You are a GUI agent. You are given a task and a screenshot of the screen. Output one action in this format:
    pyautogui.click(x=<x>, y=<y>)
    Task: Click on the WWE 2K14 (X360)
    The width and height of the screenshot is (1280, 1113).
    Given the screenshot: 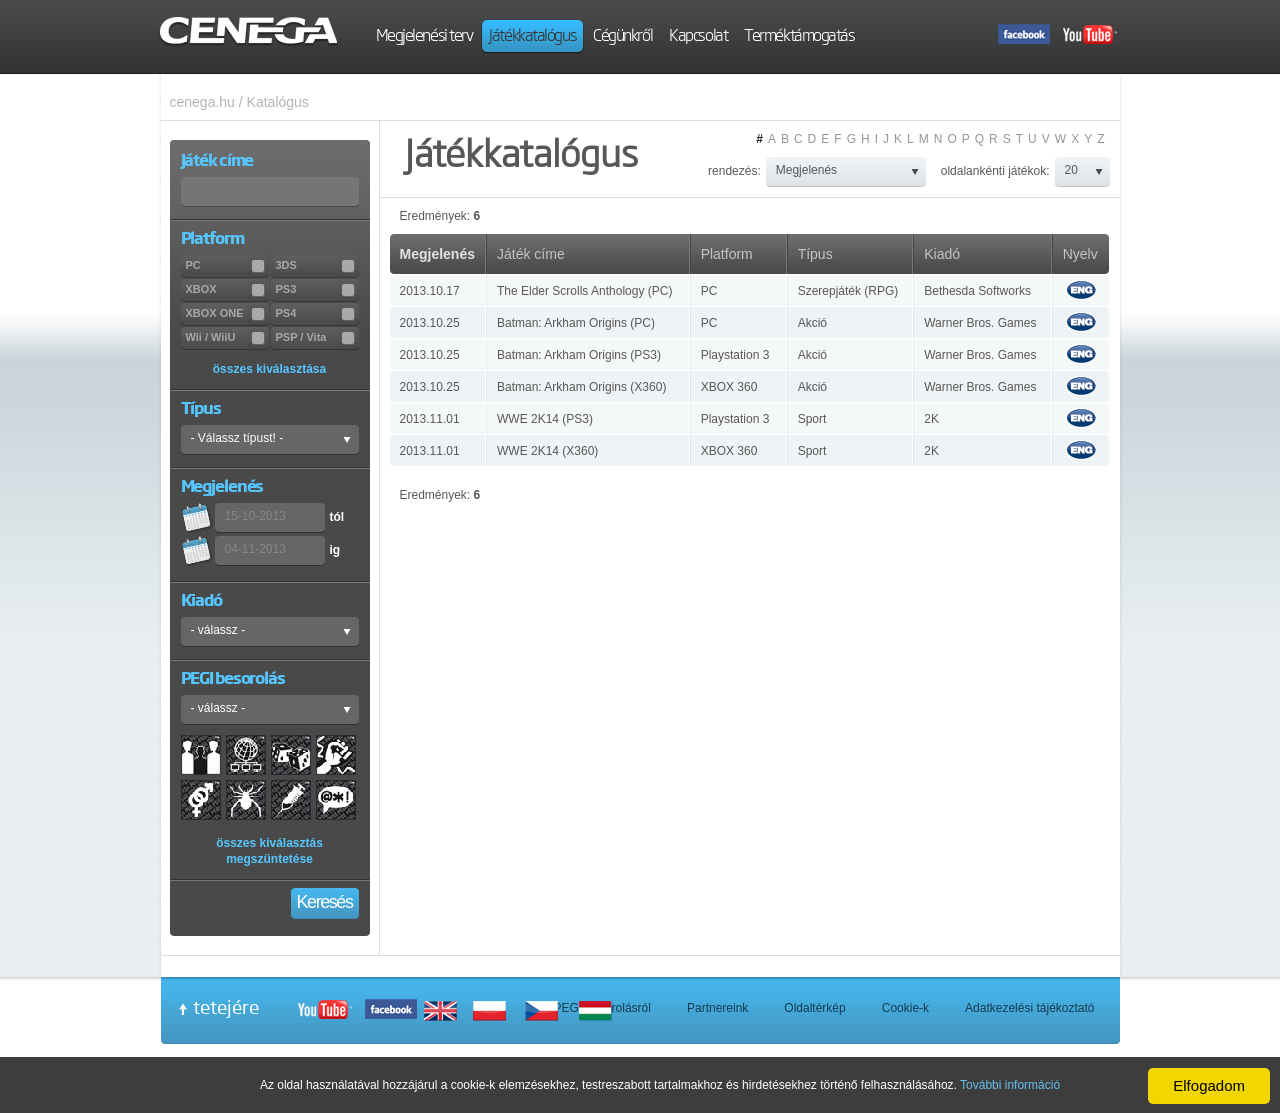 What is the action you would take?
    pyautogui.click(x=547, y=451)
    